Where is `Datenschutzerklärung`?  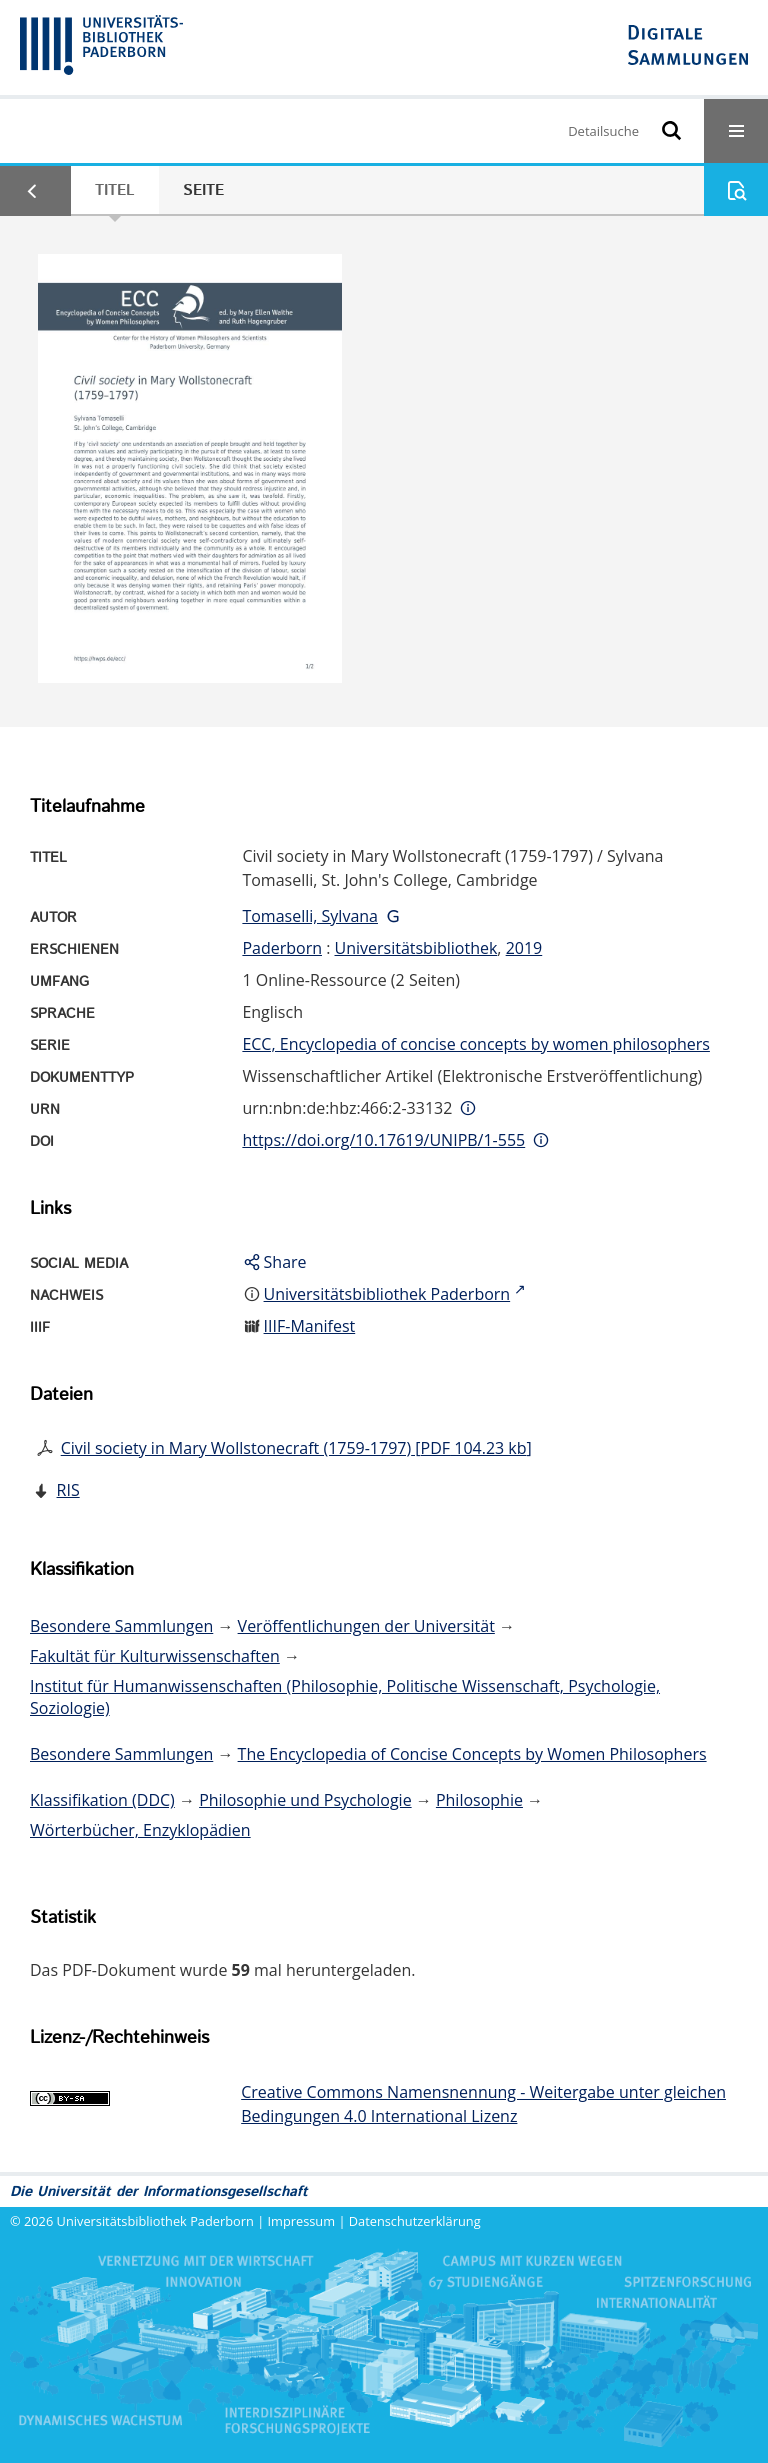 Datenschutzerklärung is located at coordinates (415, 2221).